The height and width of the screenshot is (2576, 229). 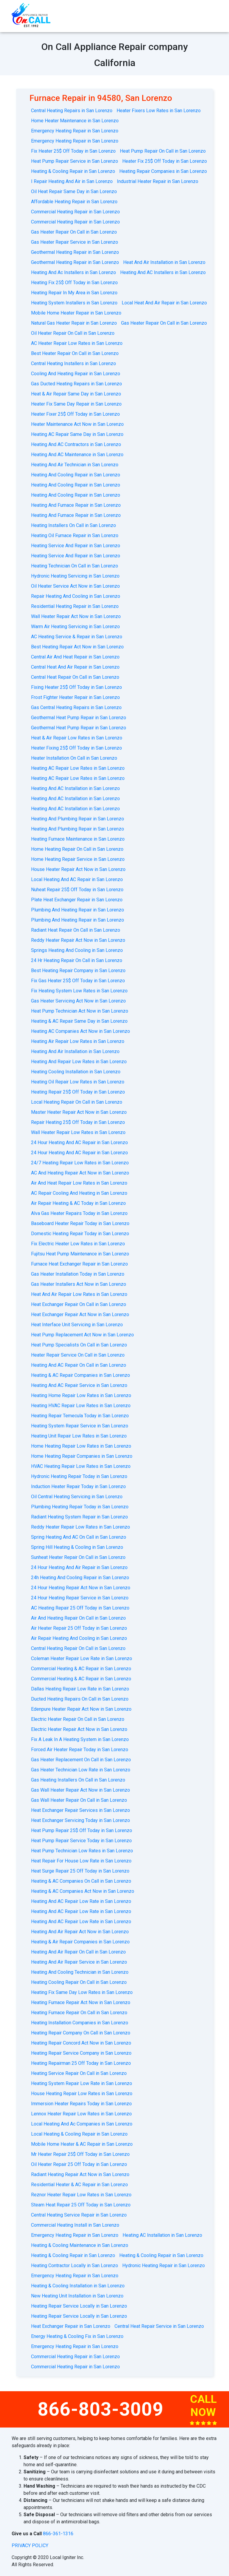 I want to click on HVAC Heating Repair Low Rates in San Lorenzo, so click(x=81, y=1466).